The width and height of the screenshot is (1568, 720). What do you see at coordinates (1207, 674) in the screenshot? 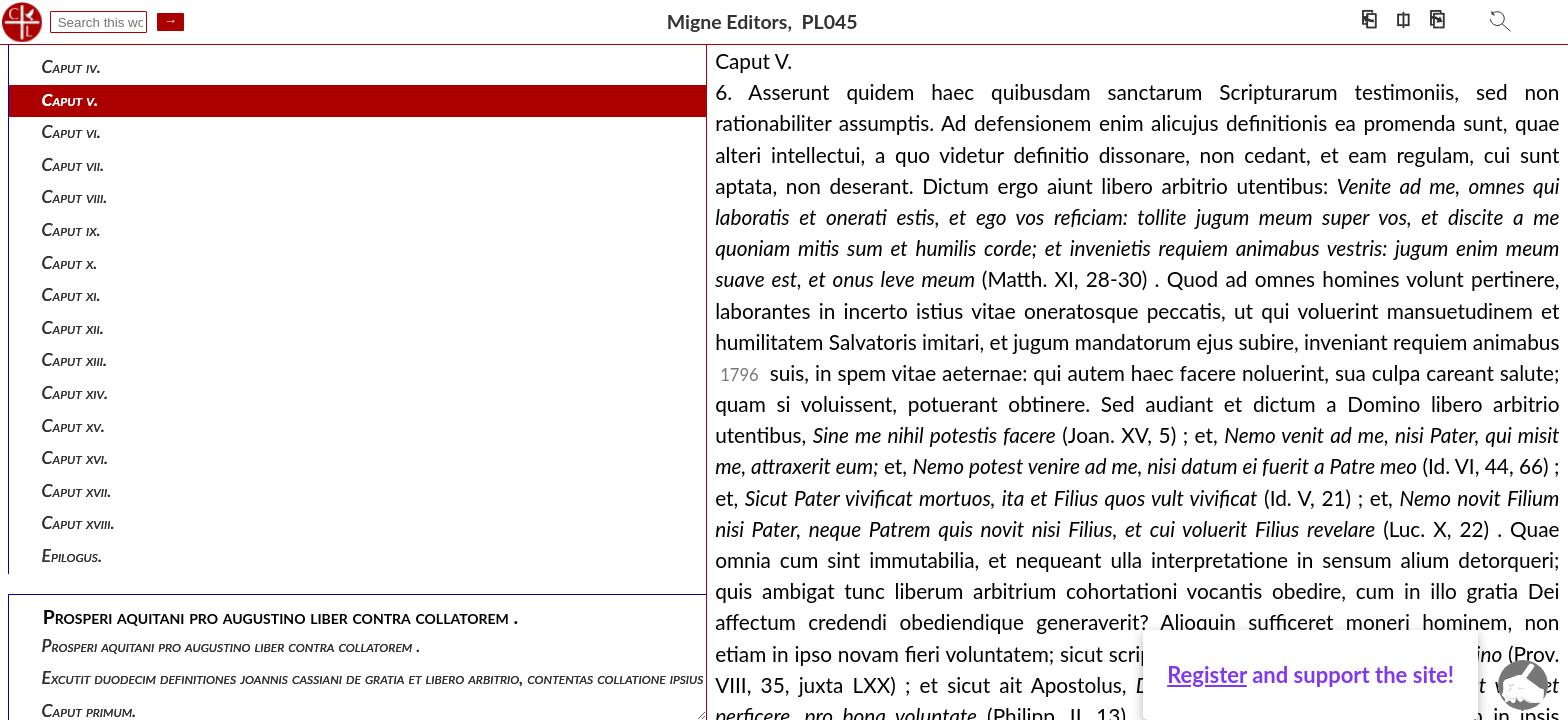
I see `Register` at bounding box center [1207, 674].